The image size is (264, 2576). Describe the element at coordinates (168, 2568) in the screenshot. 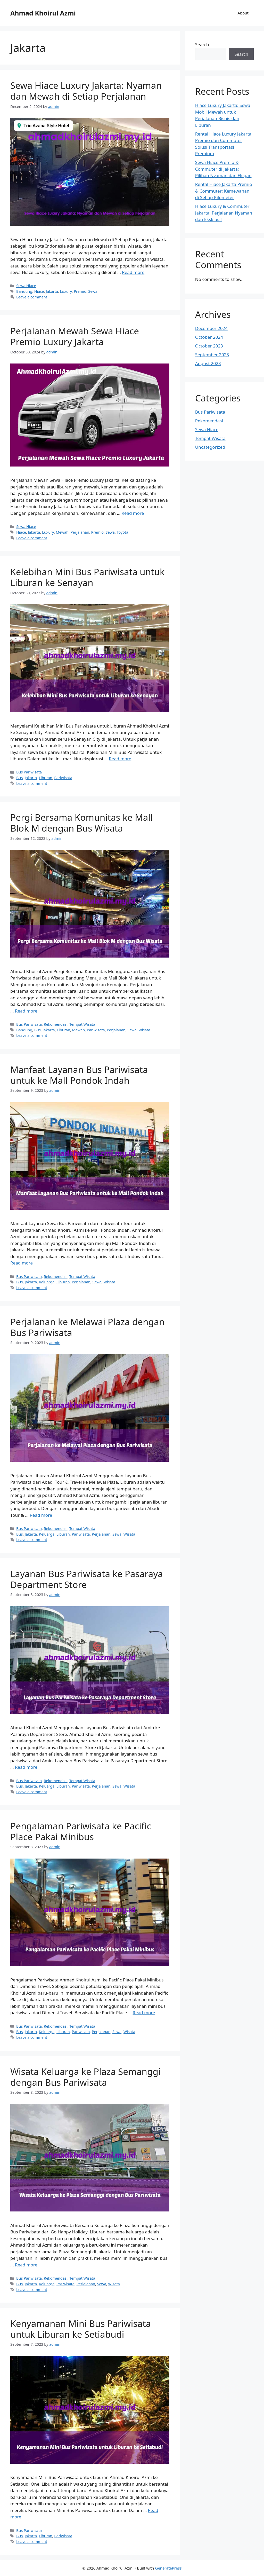

I see `GeneratePress` at that location.